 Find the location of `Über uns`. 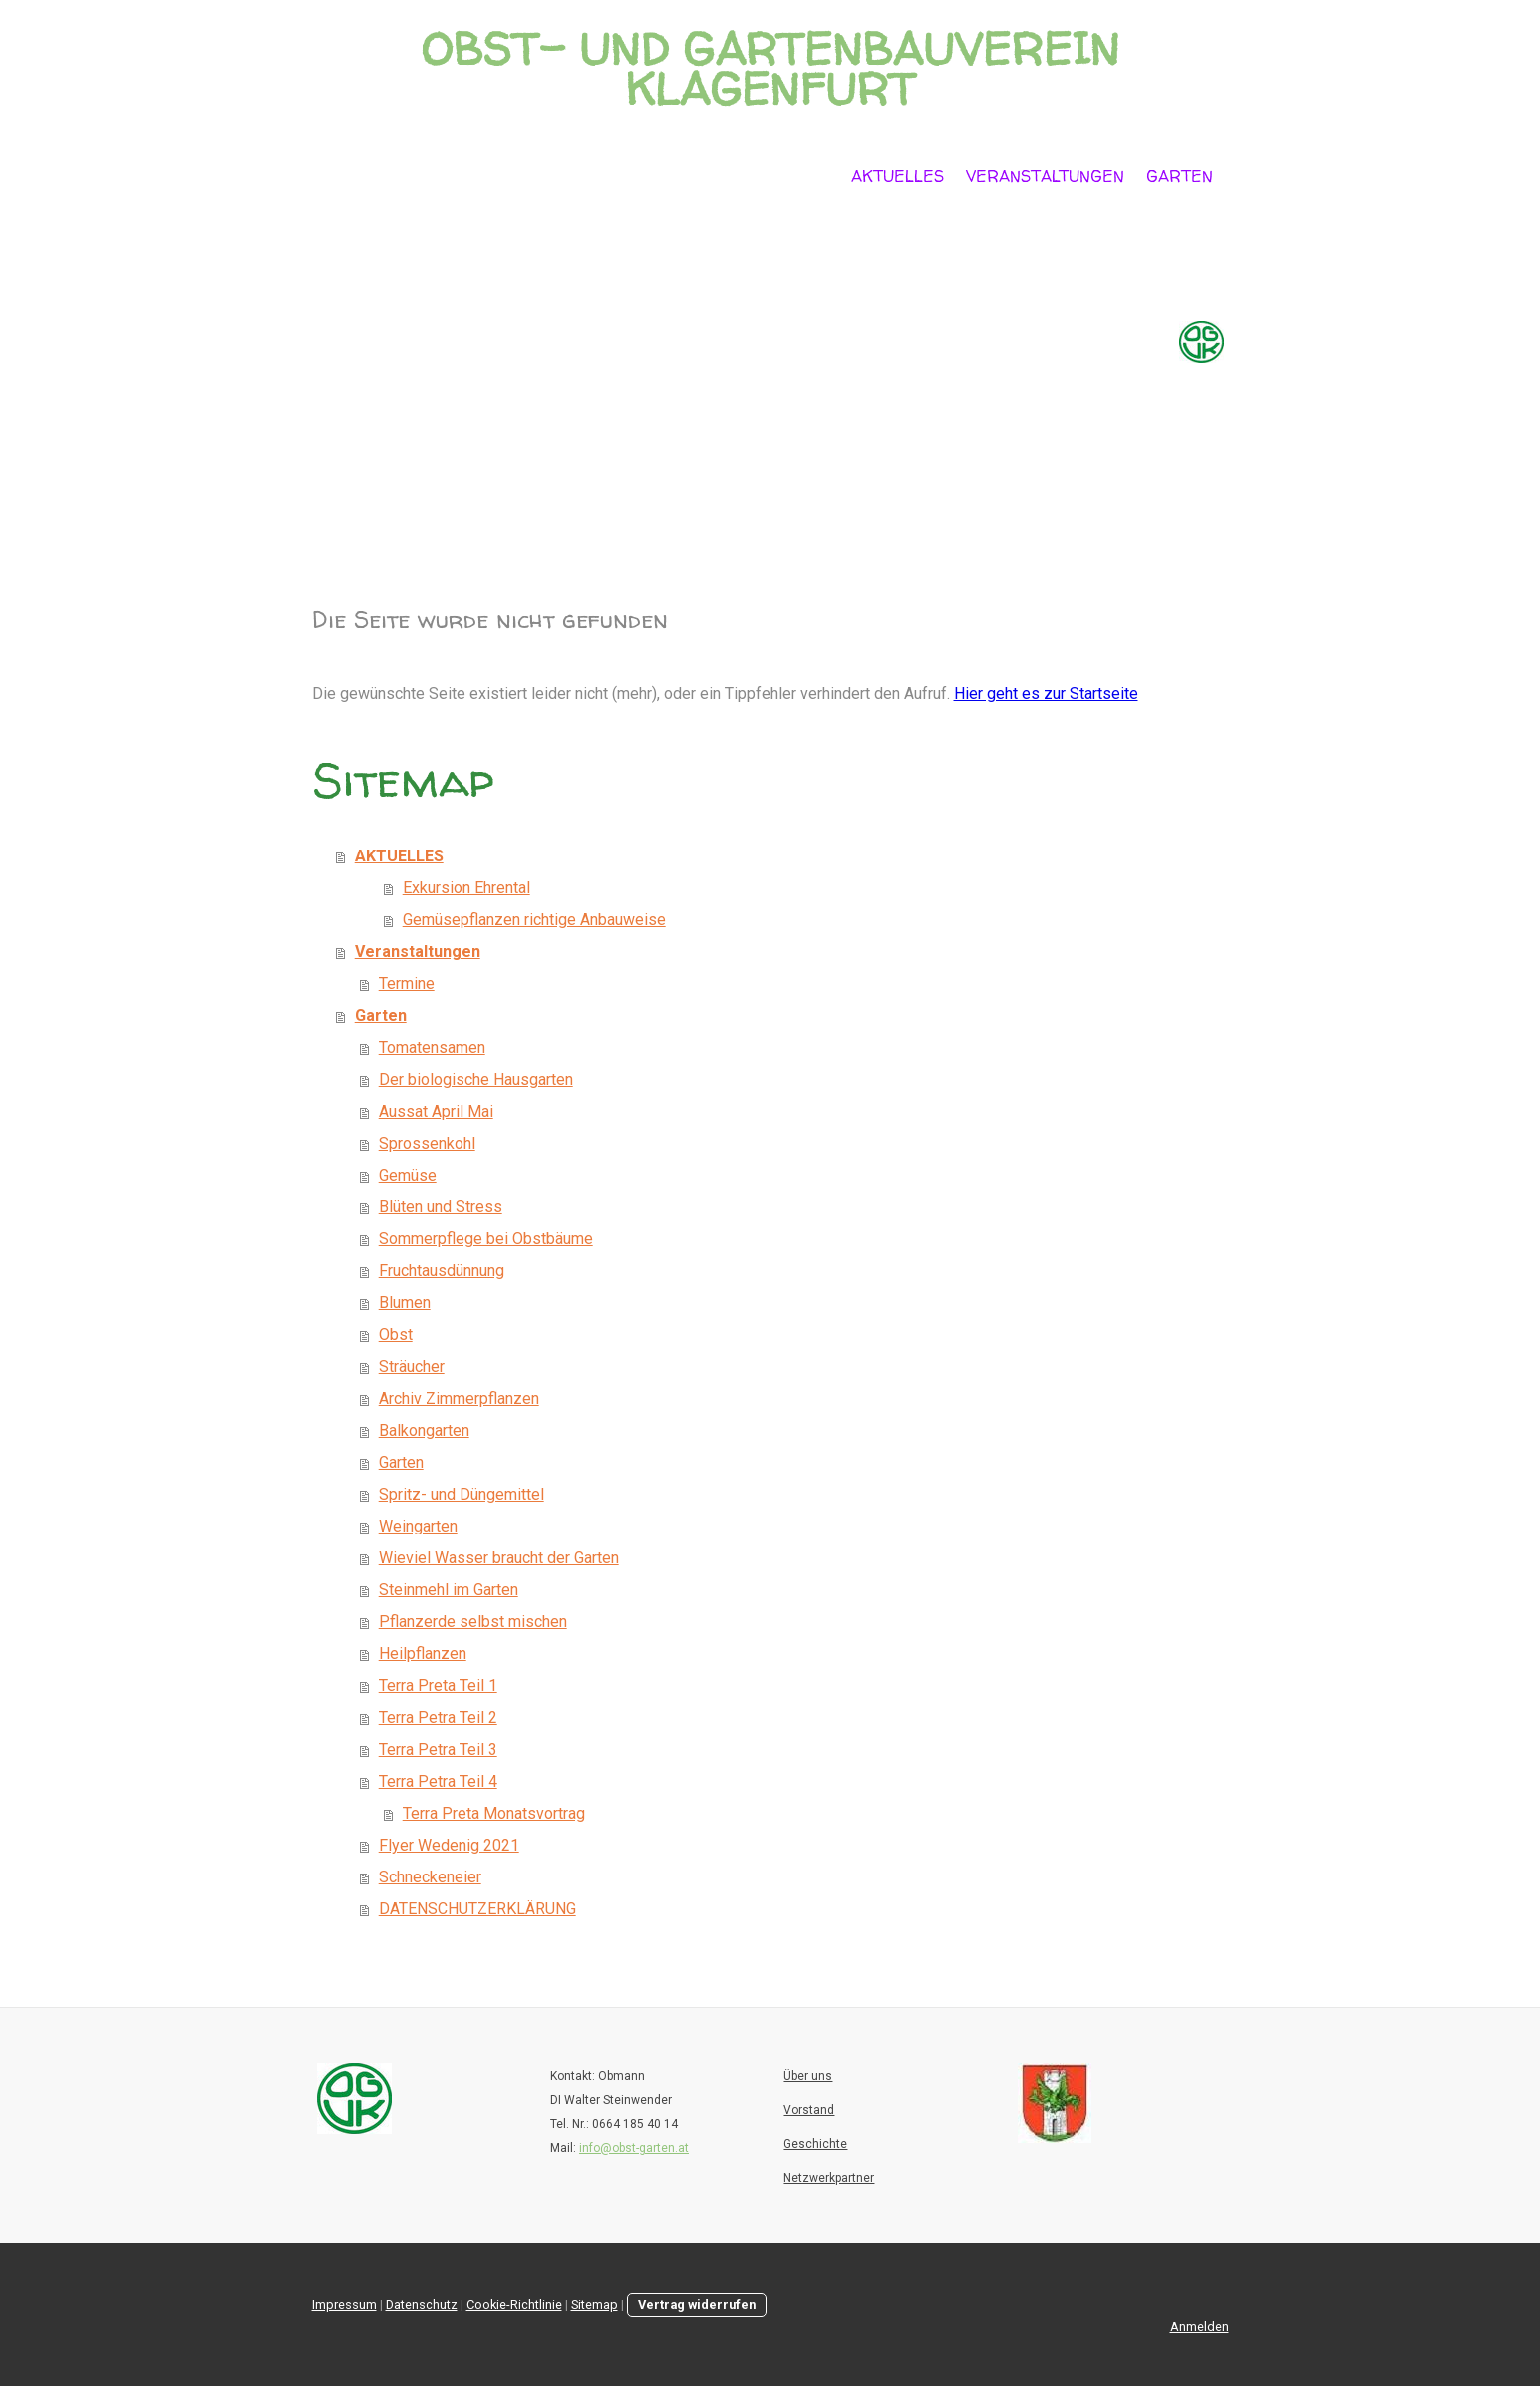

Über uns is located at coordinates (807, 2076).